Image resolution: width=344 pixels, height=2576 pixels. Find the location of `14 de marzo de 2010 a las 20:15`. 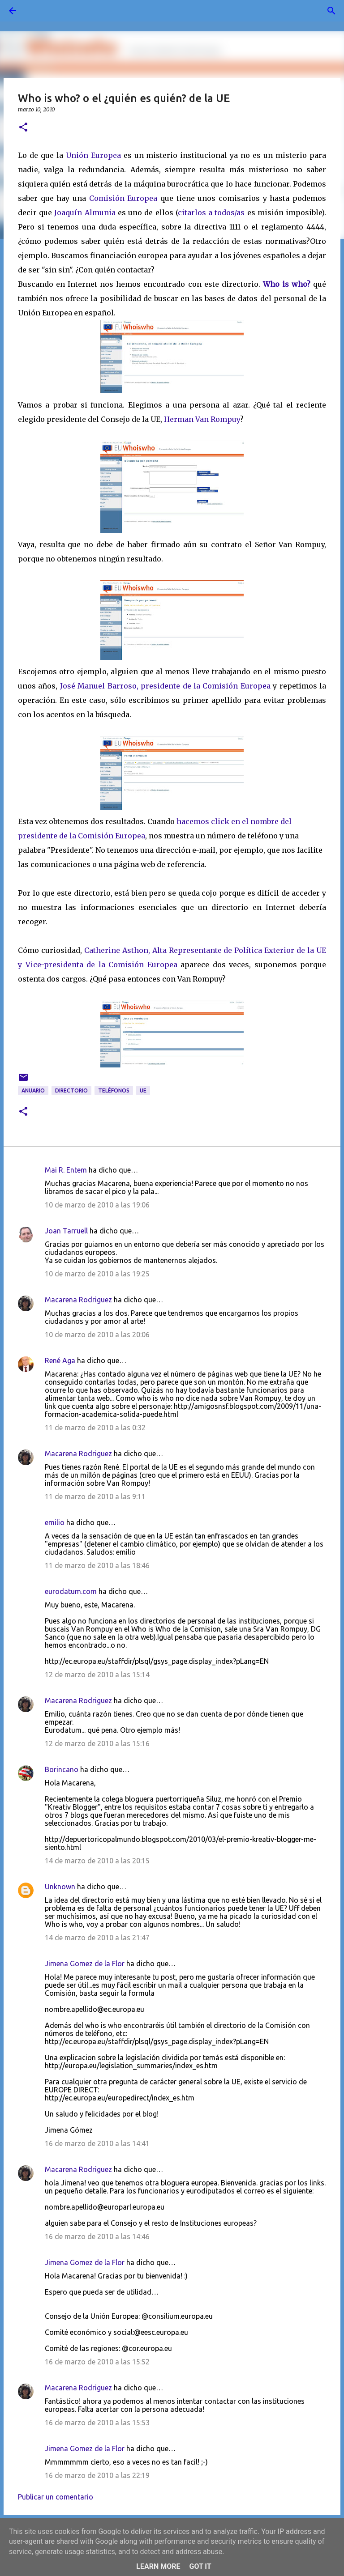

14 de marzo de 2010 a las 20:15 is located at coordinates (97, 1861).